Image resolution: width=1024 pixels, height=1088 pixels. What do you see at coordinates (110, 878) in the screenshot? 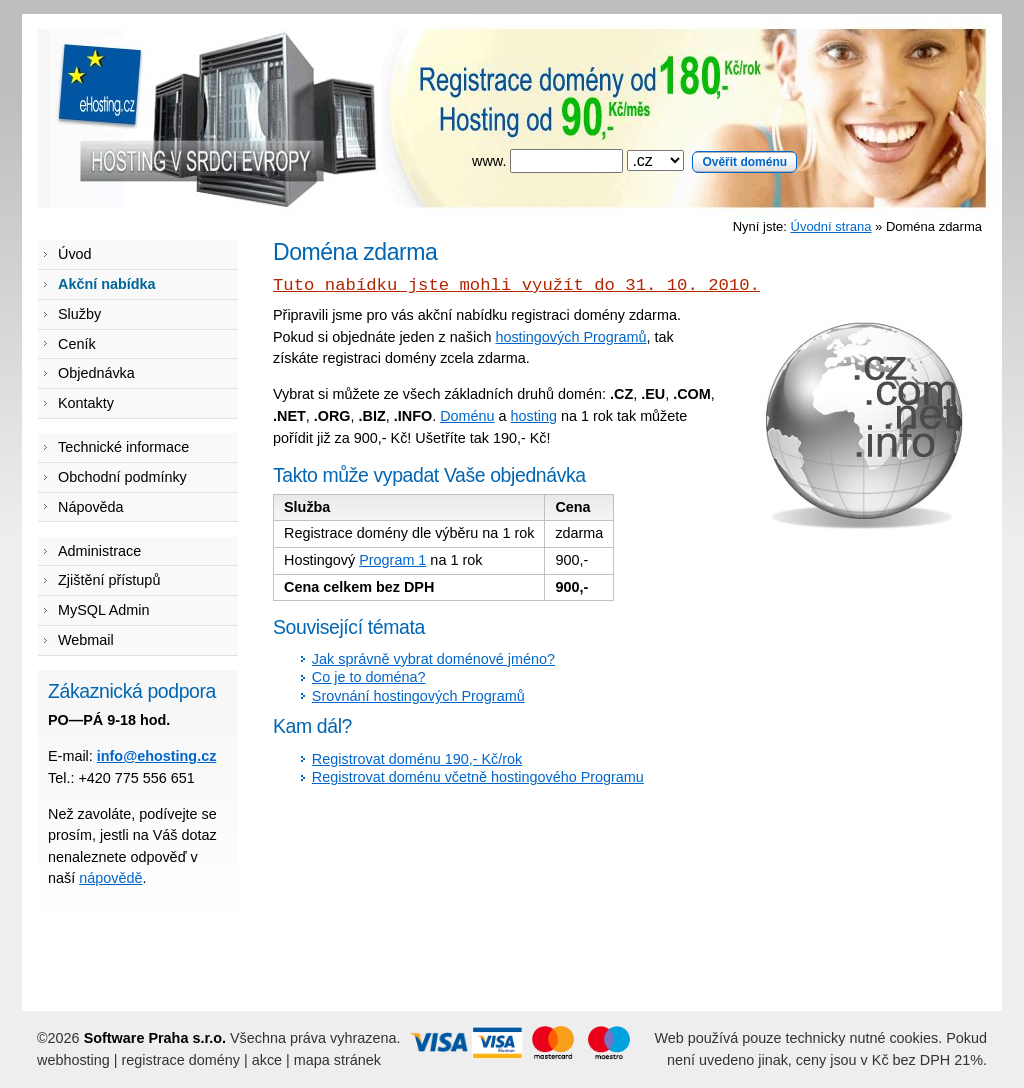
I see `nápovědě` at bounding box center [110, 878].